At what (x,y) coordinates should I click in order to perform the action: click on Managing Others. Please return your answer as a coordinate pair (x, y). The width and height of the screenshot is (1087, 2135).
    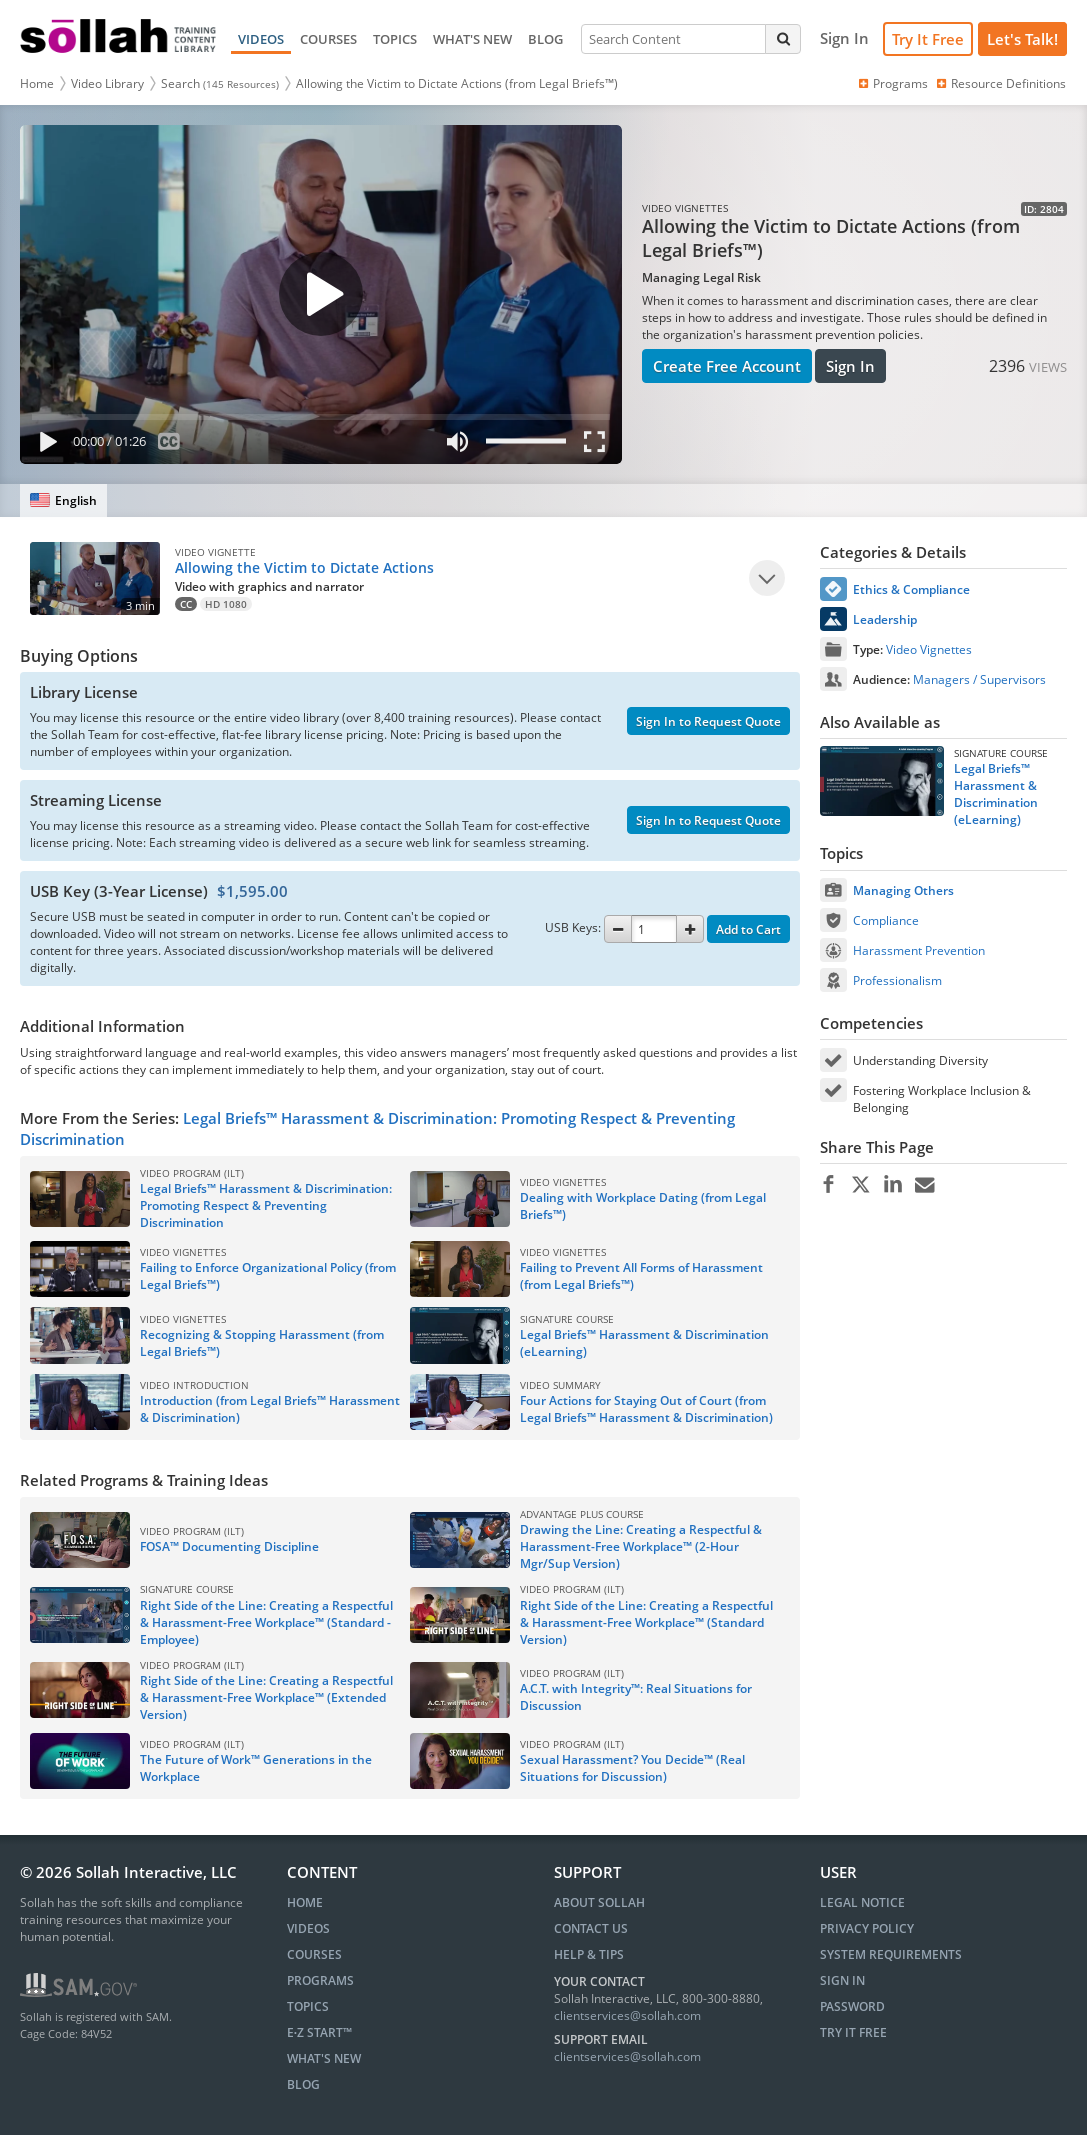
    Looking at the image, I should click on (903, 890).